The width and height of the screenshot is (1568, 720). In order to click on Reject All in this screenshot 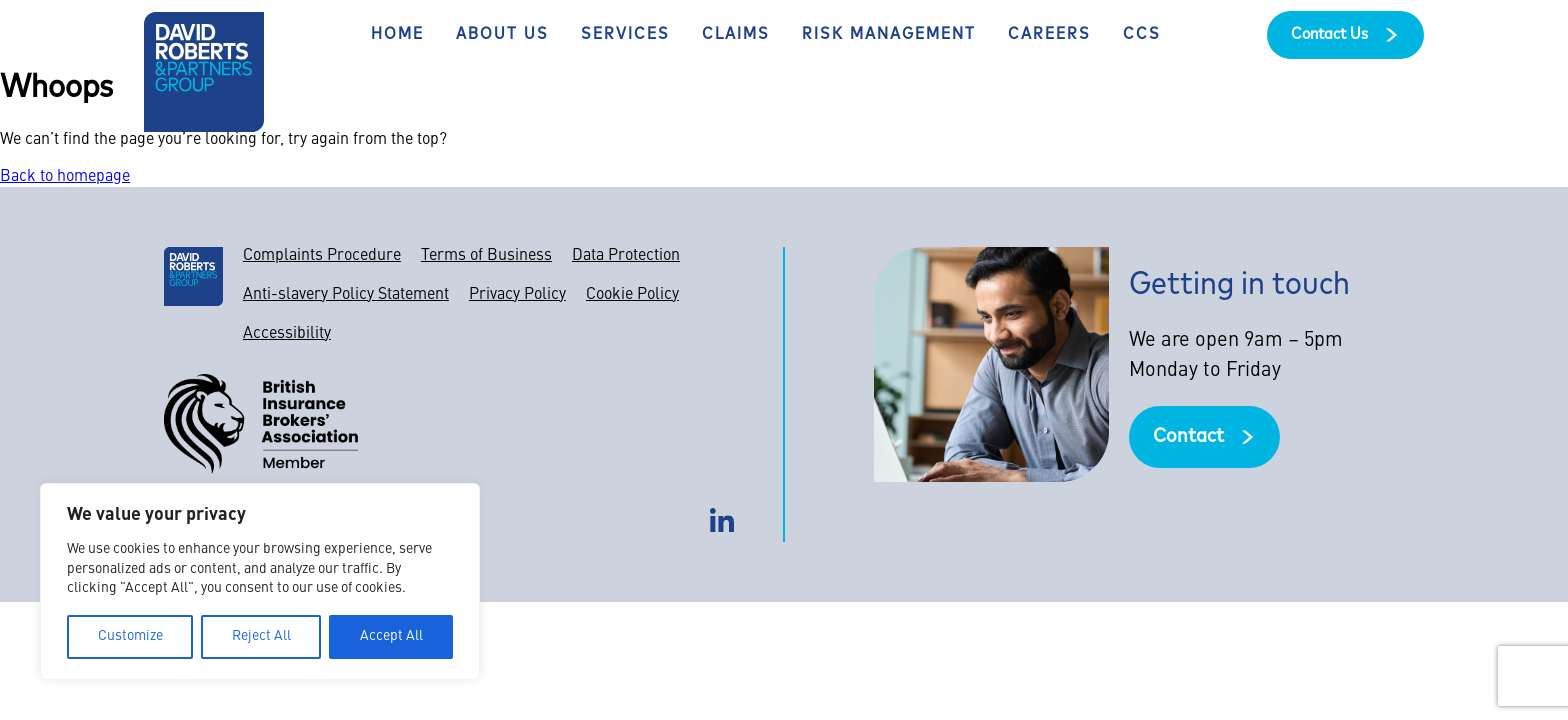, I will do `click(261, 636)`.